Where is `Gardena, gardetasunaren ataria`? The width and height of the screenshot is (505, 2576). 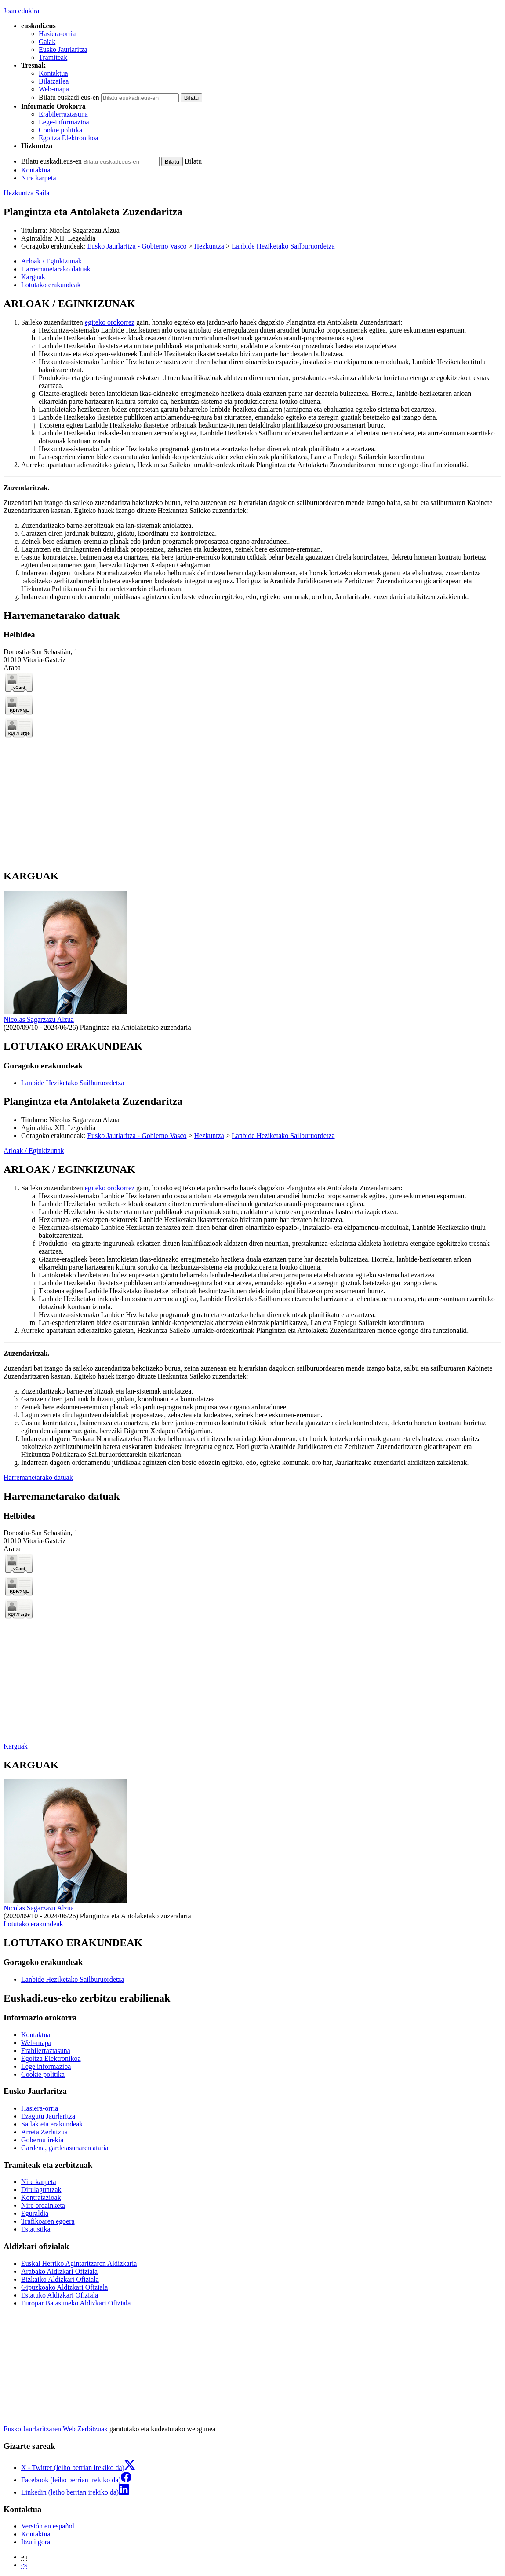 Gardena, gardetasunaren ataria is located at coordinates (65, 2148).